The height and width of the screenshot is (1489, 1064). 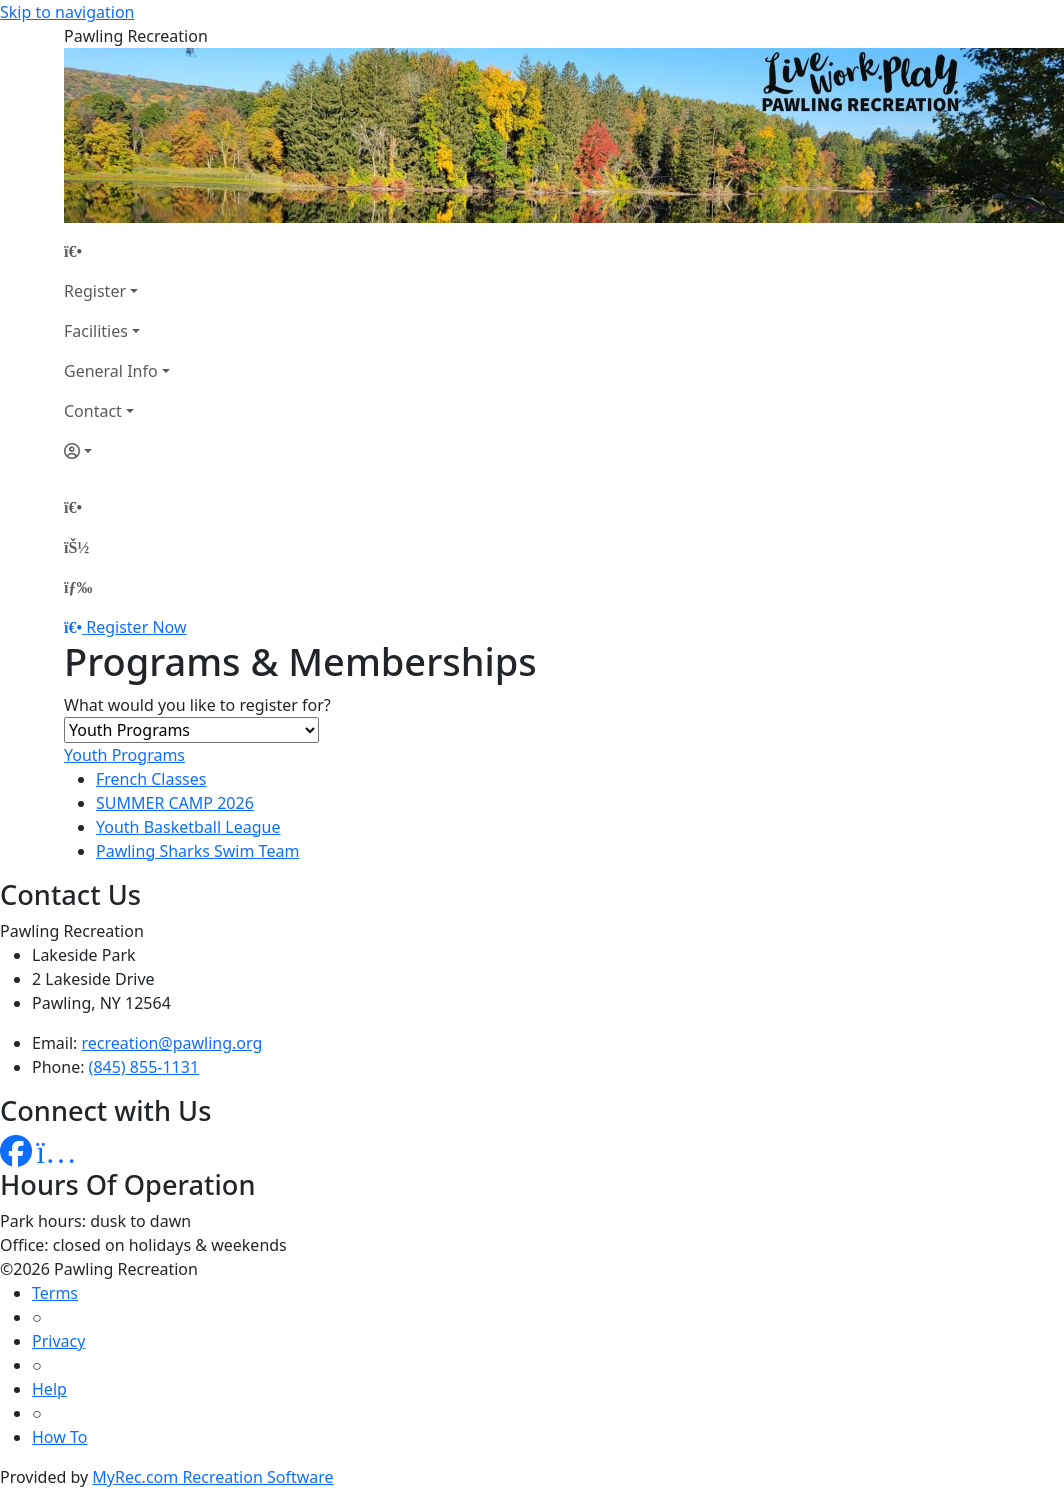 I want to click on Youth Programs, so click(x=124, y=755).